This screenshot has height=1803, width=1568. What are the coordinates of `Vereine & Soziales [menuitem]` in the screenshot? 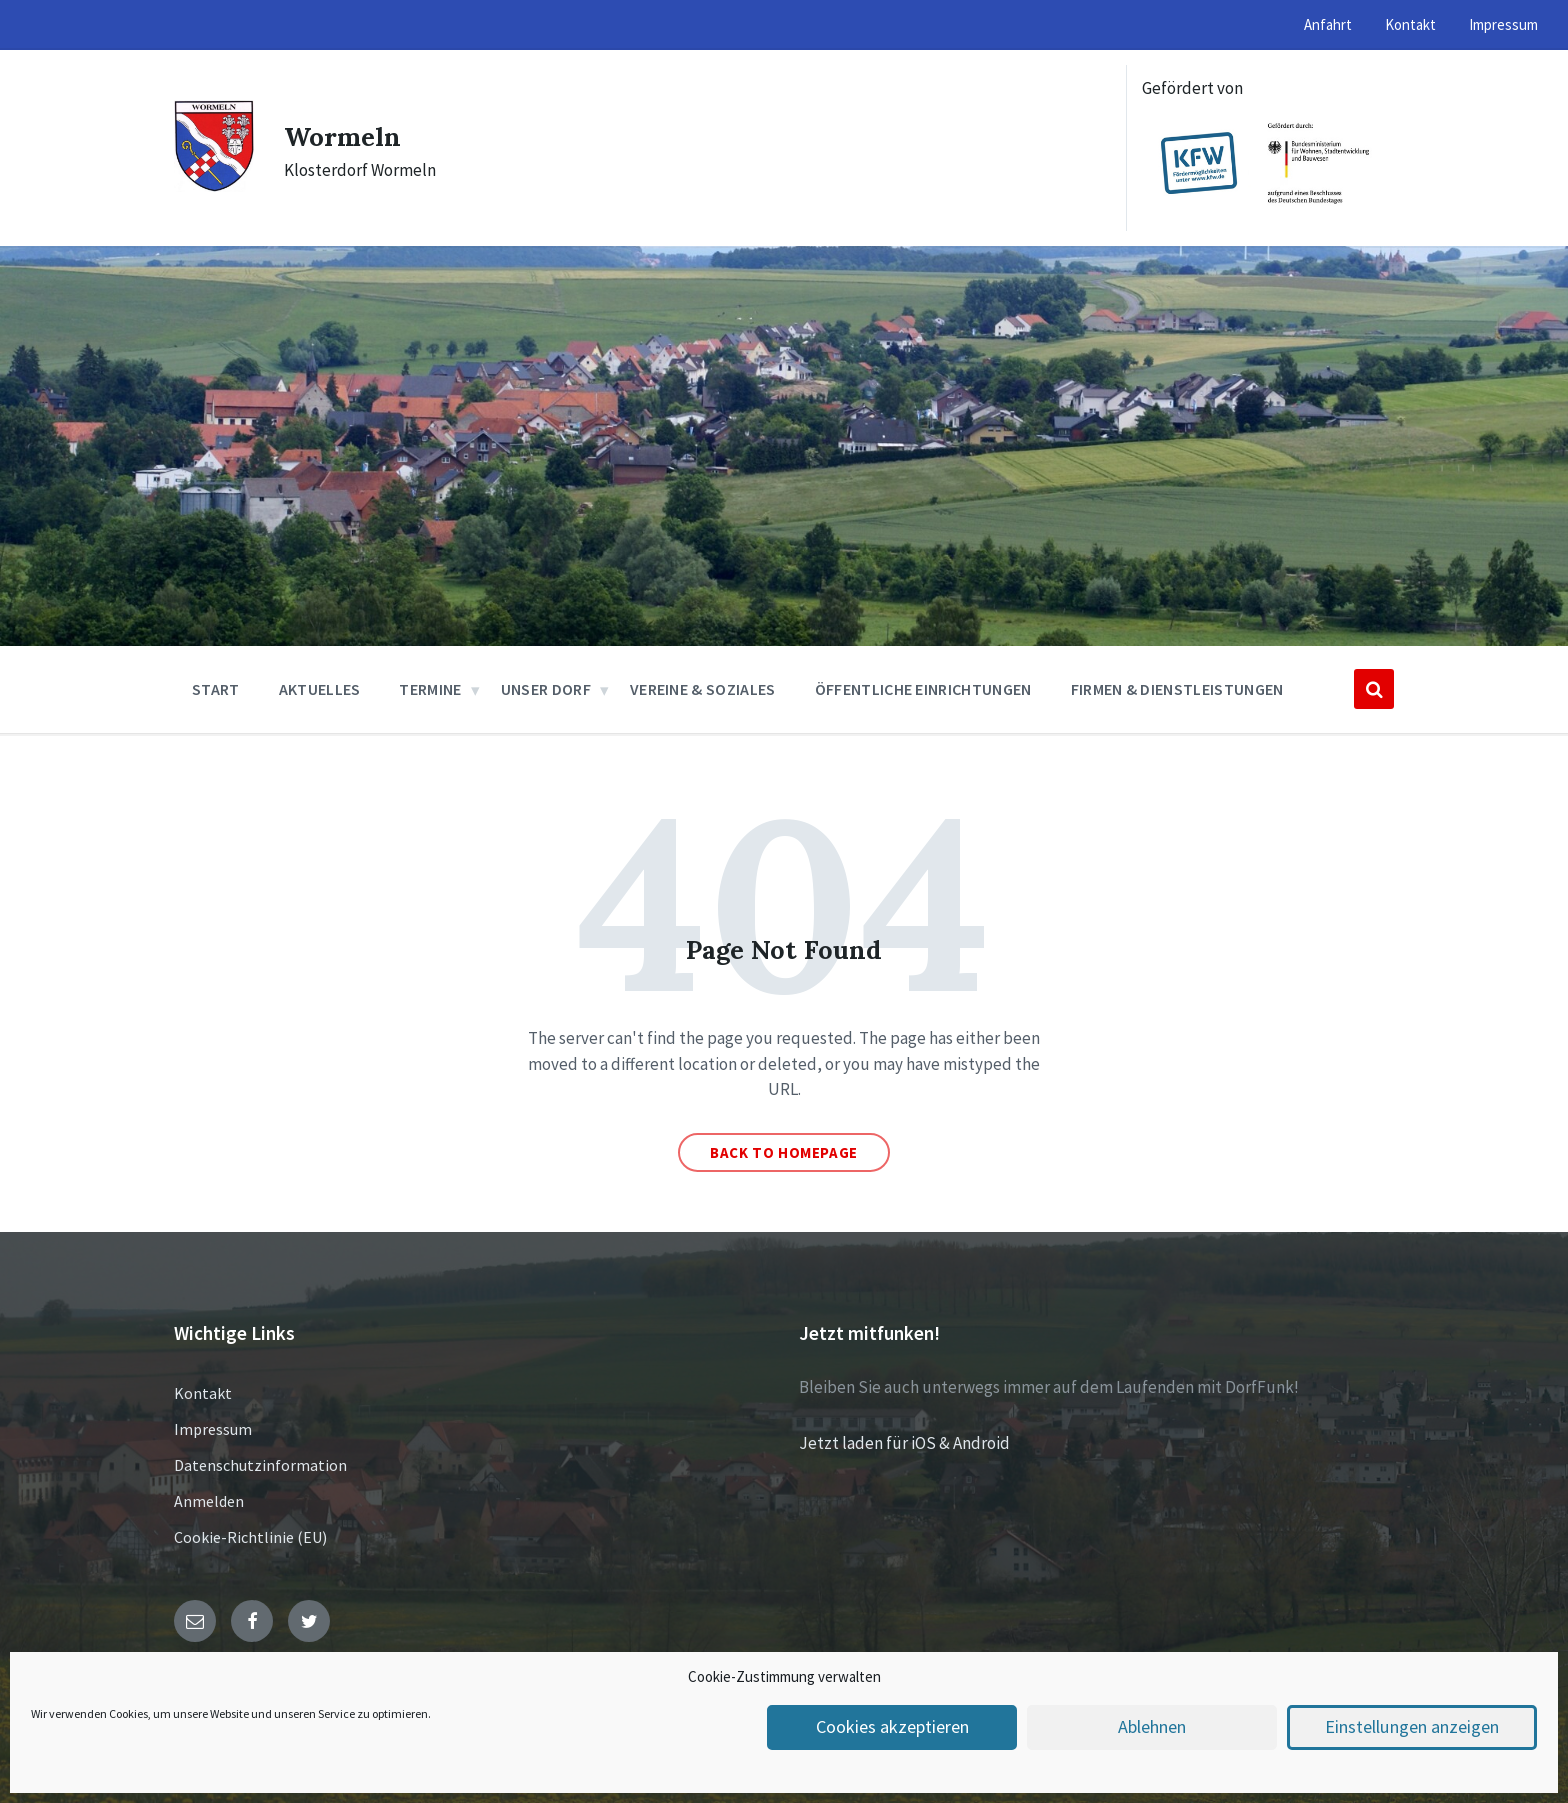 It's located at (703, 689).